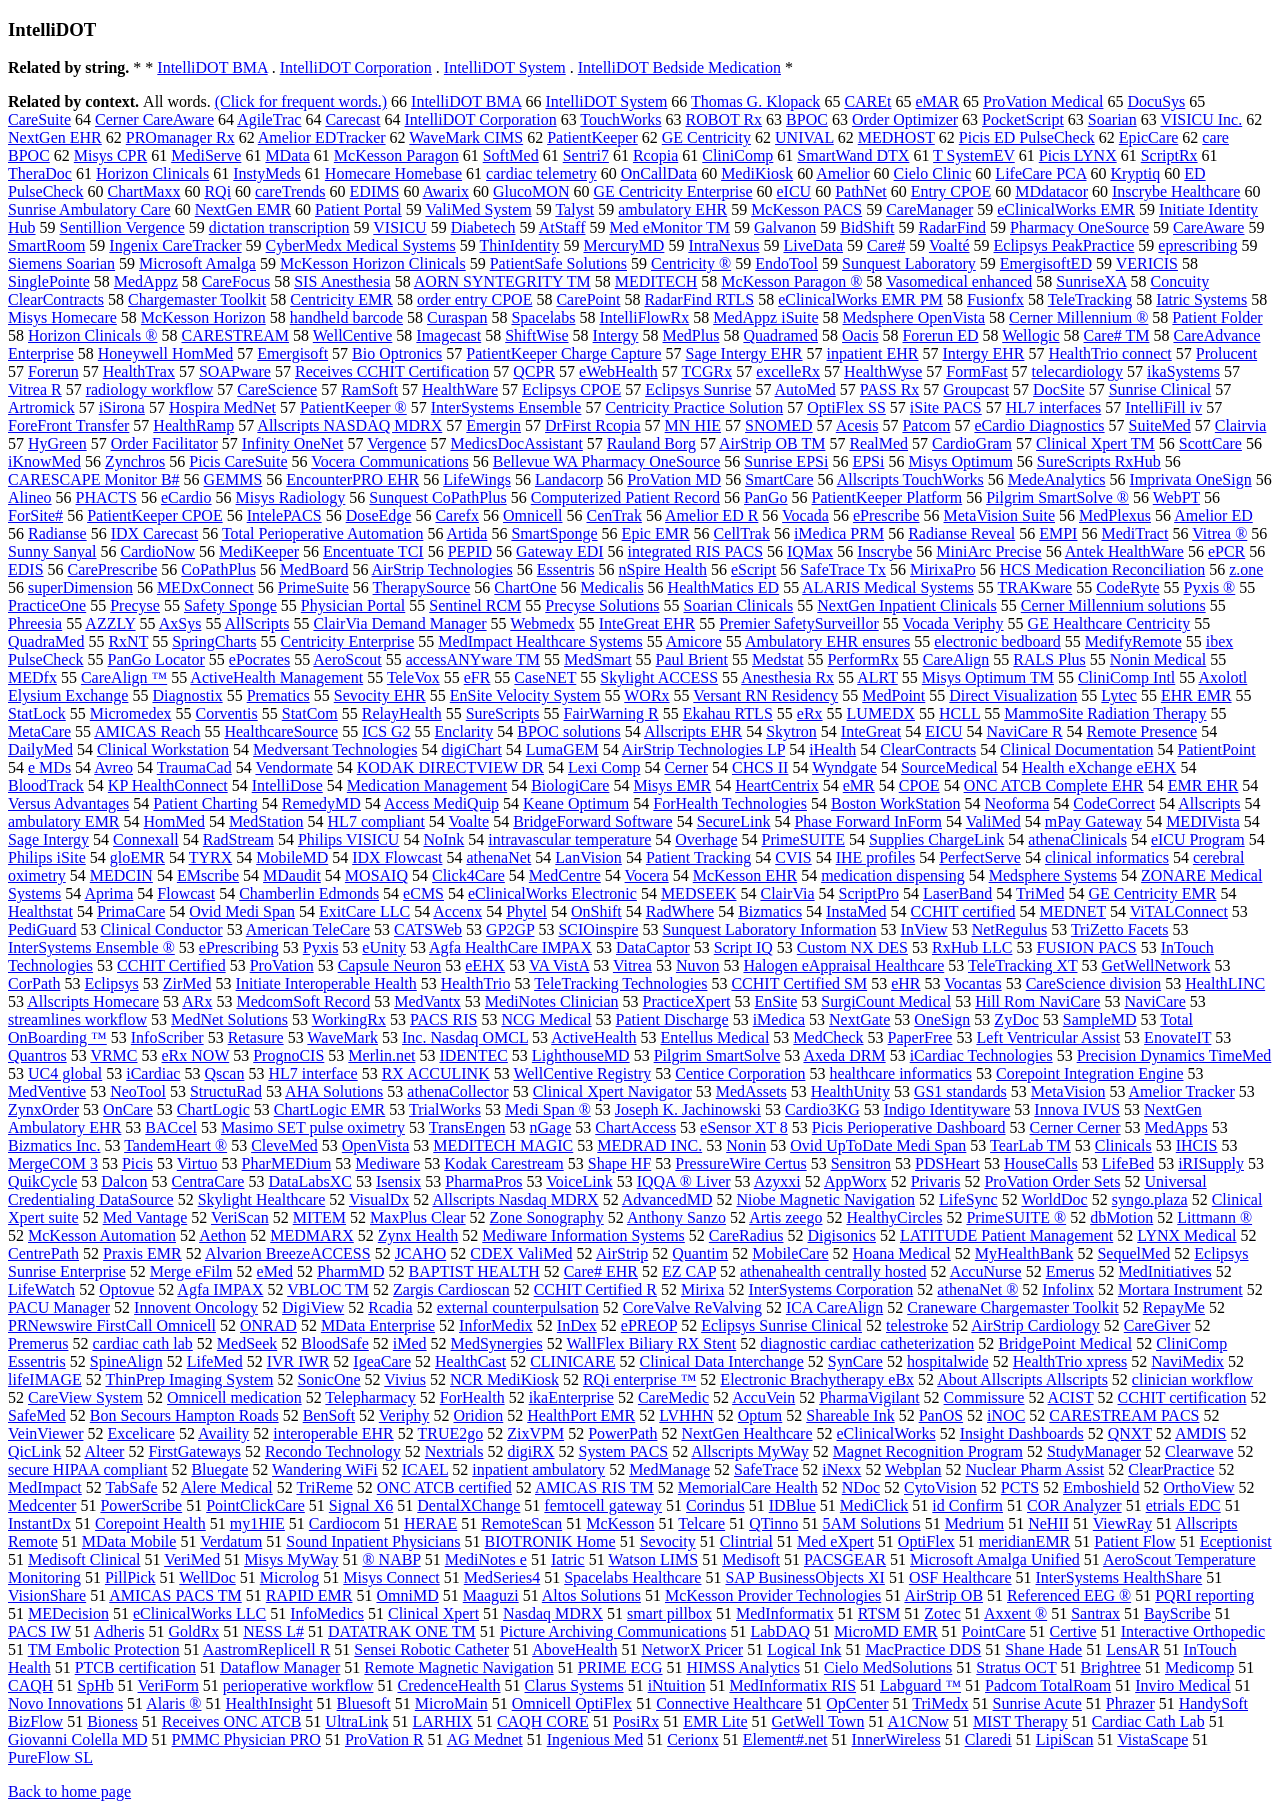 The width and height of the screenshot is (1280, 1817). I want to click on PRNewswire FirstCall Omnicell, so click(112, 1325).